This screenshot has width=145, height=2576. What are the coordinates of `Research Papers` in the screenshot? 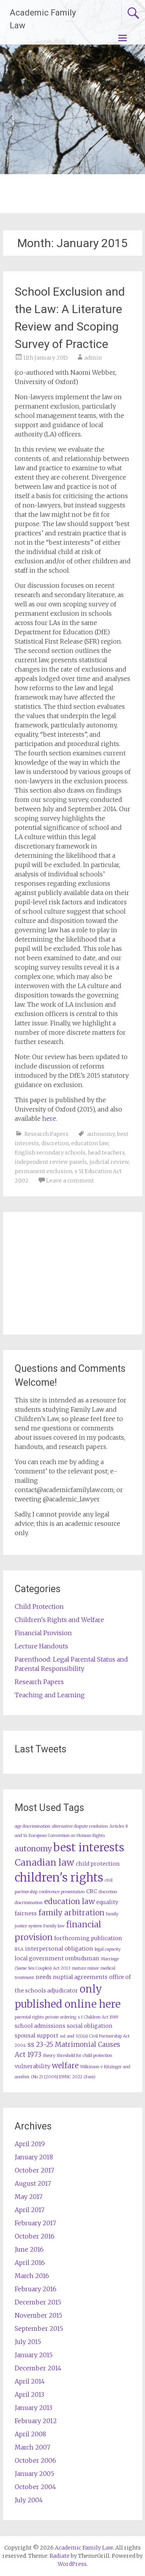 It's located at (46, 1133).